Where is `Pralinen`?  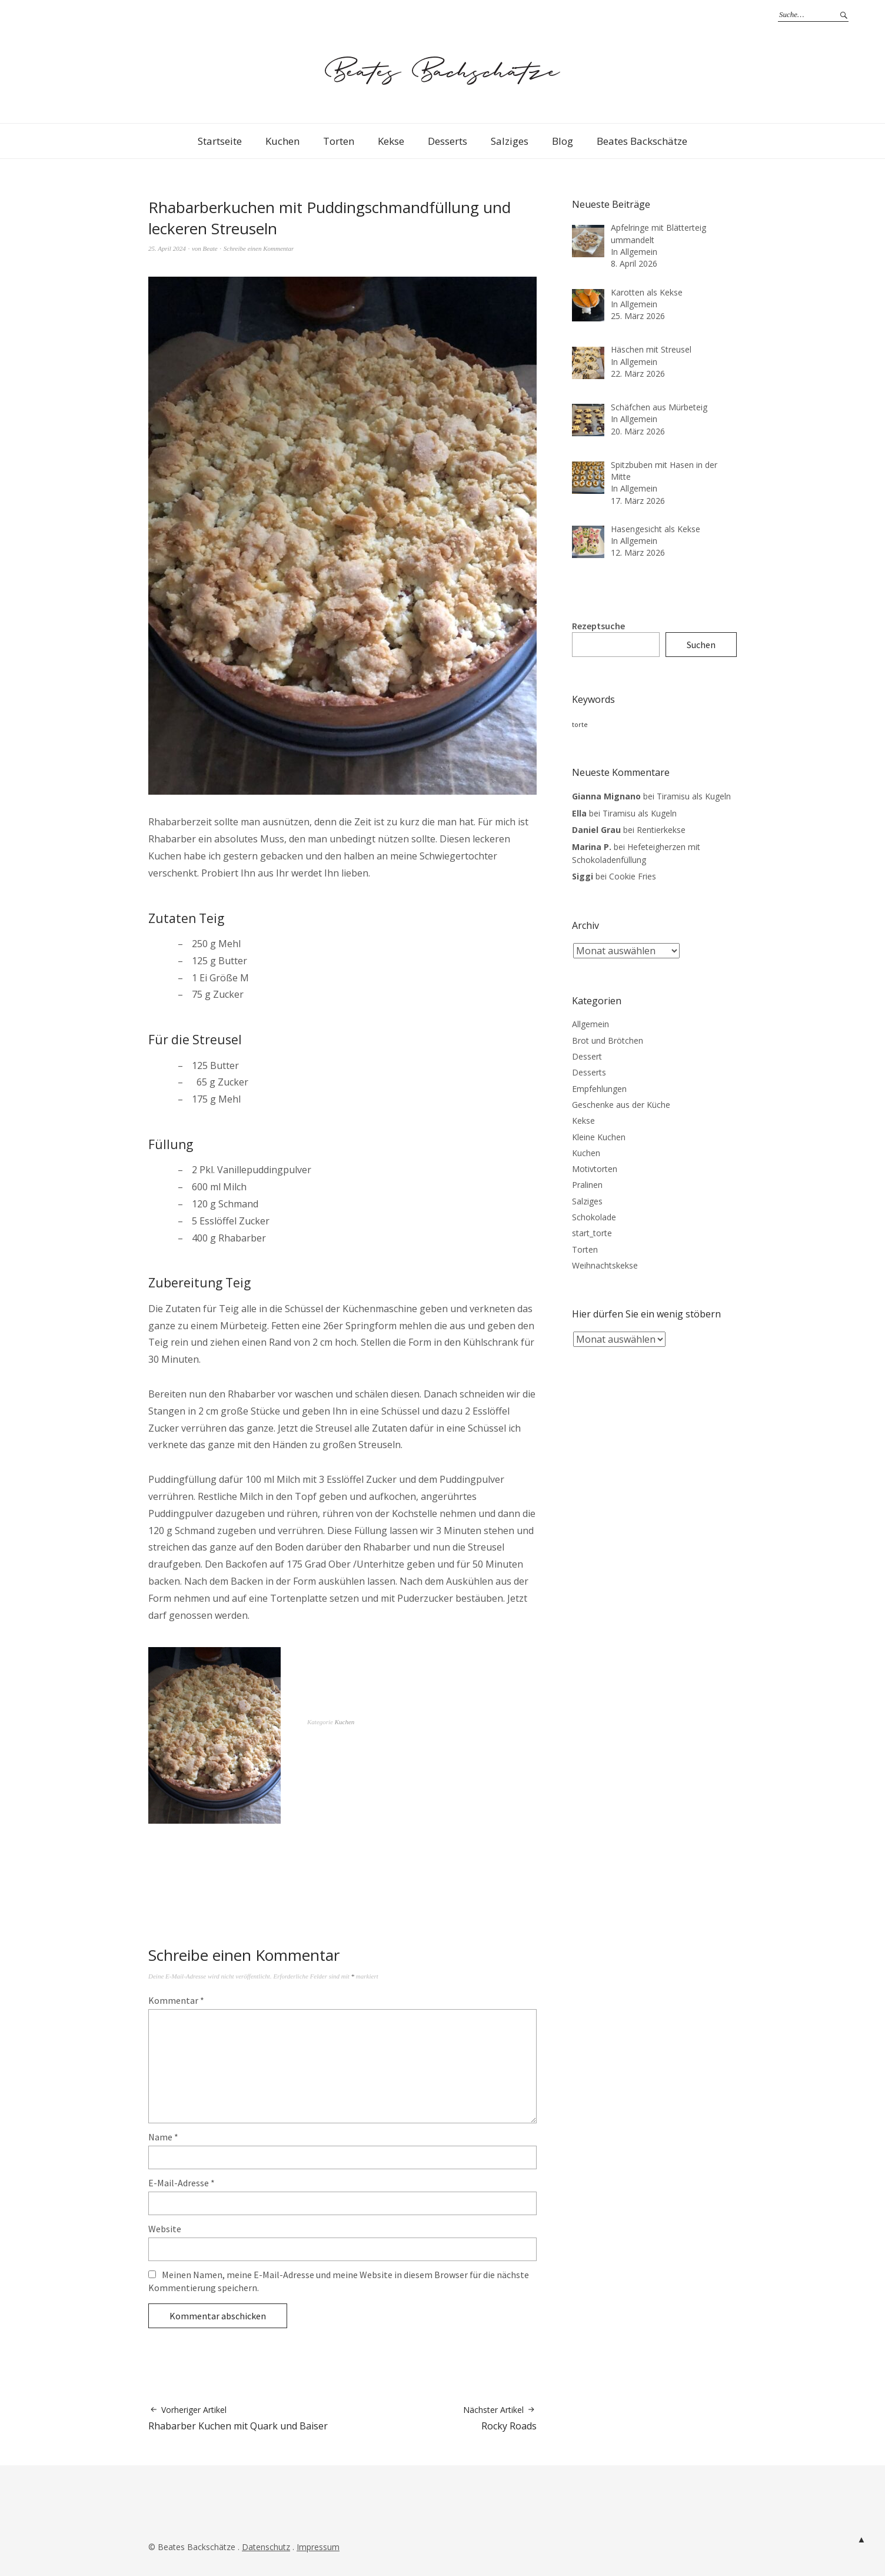 Pralinen is located at coordinates (587, 1184).